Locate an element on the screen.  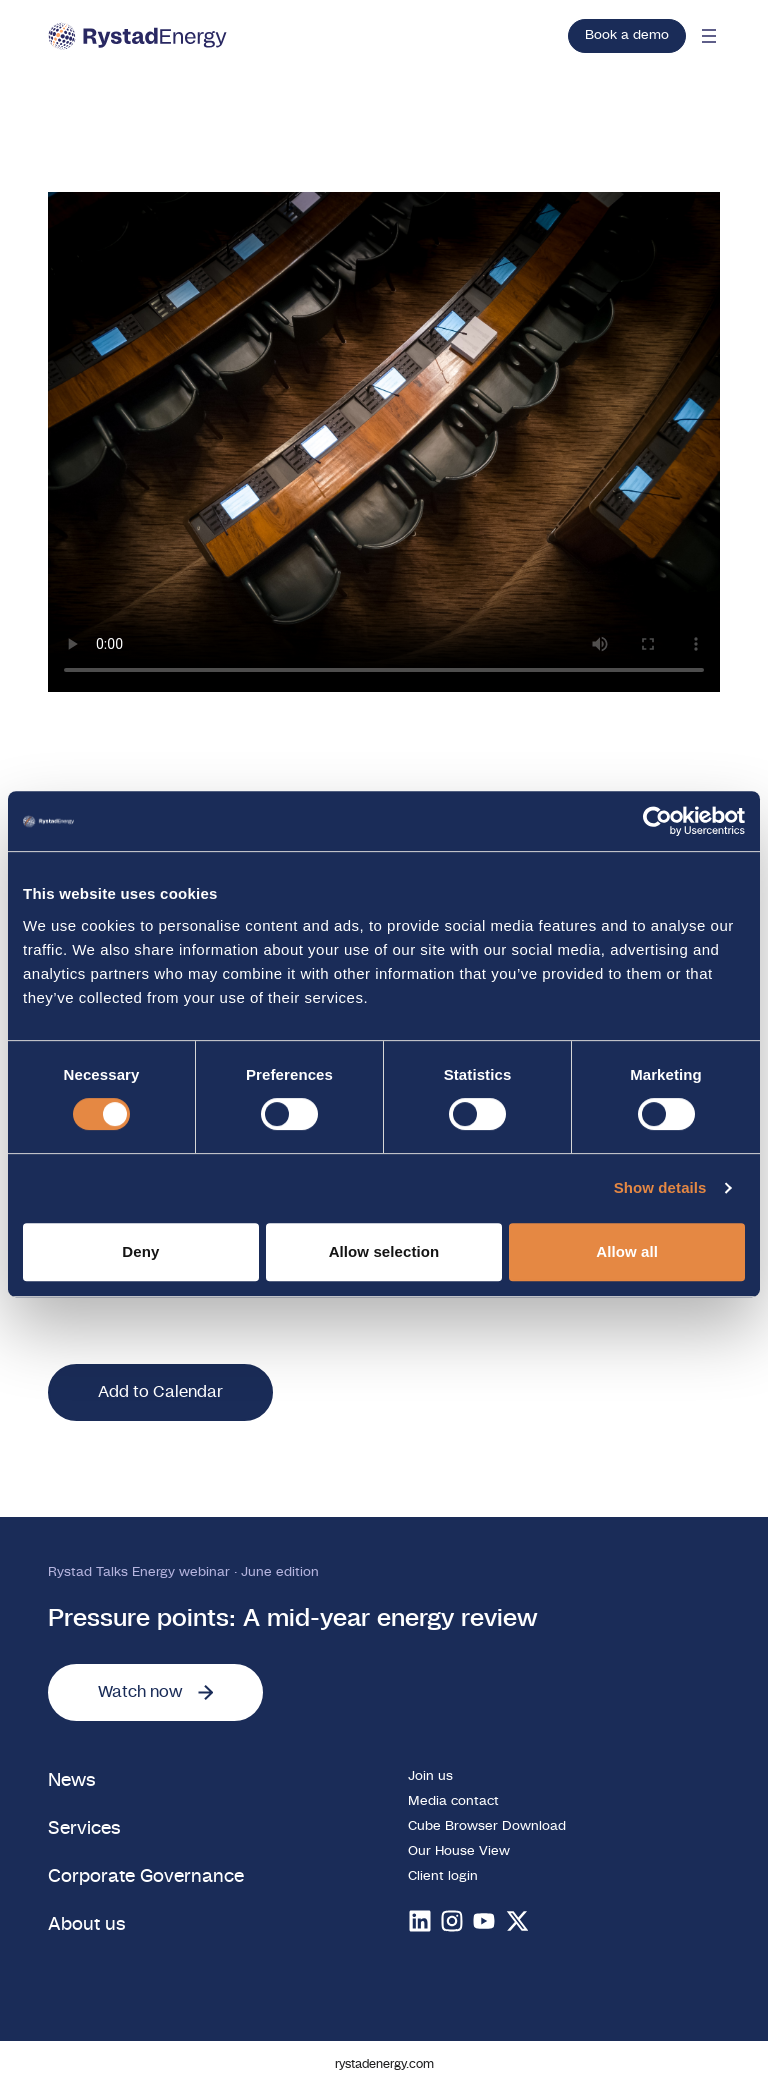
Join us is located at coordinates (430, 1776).